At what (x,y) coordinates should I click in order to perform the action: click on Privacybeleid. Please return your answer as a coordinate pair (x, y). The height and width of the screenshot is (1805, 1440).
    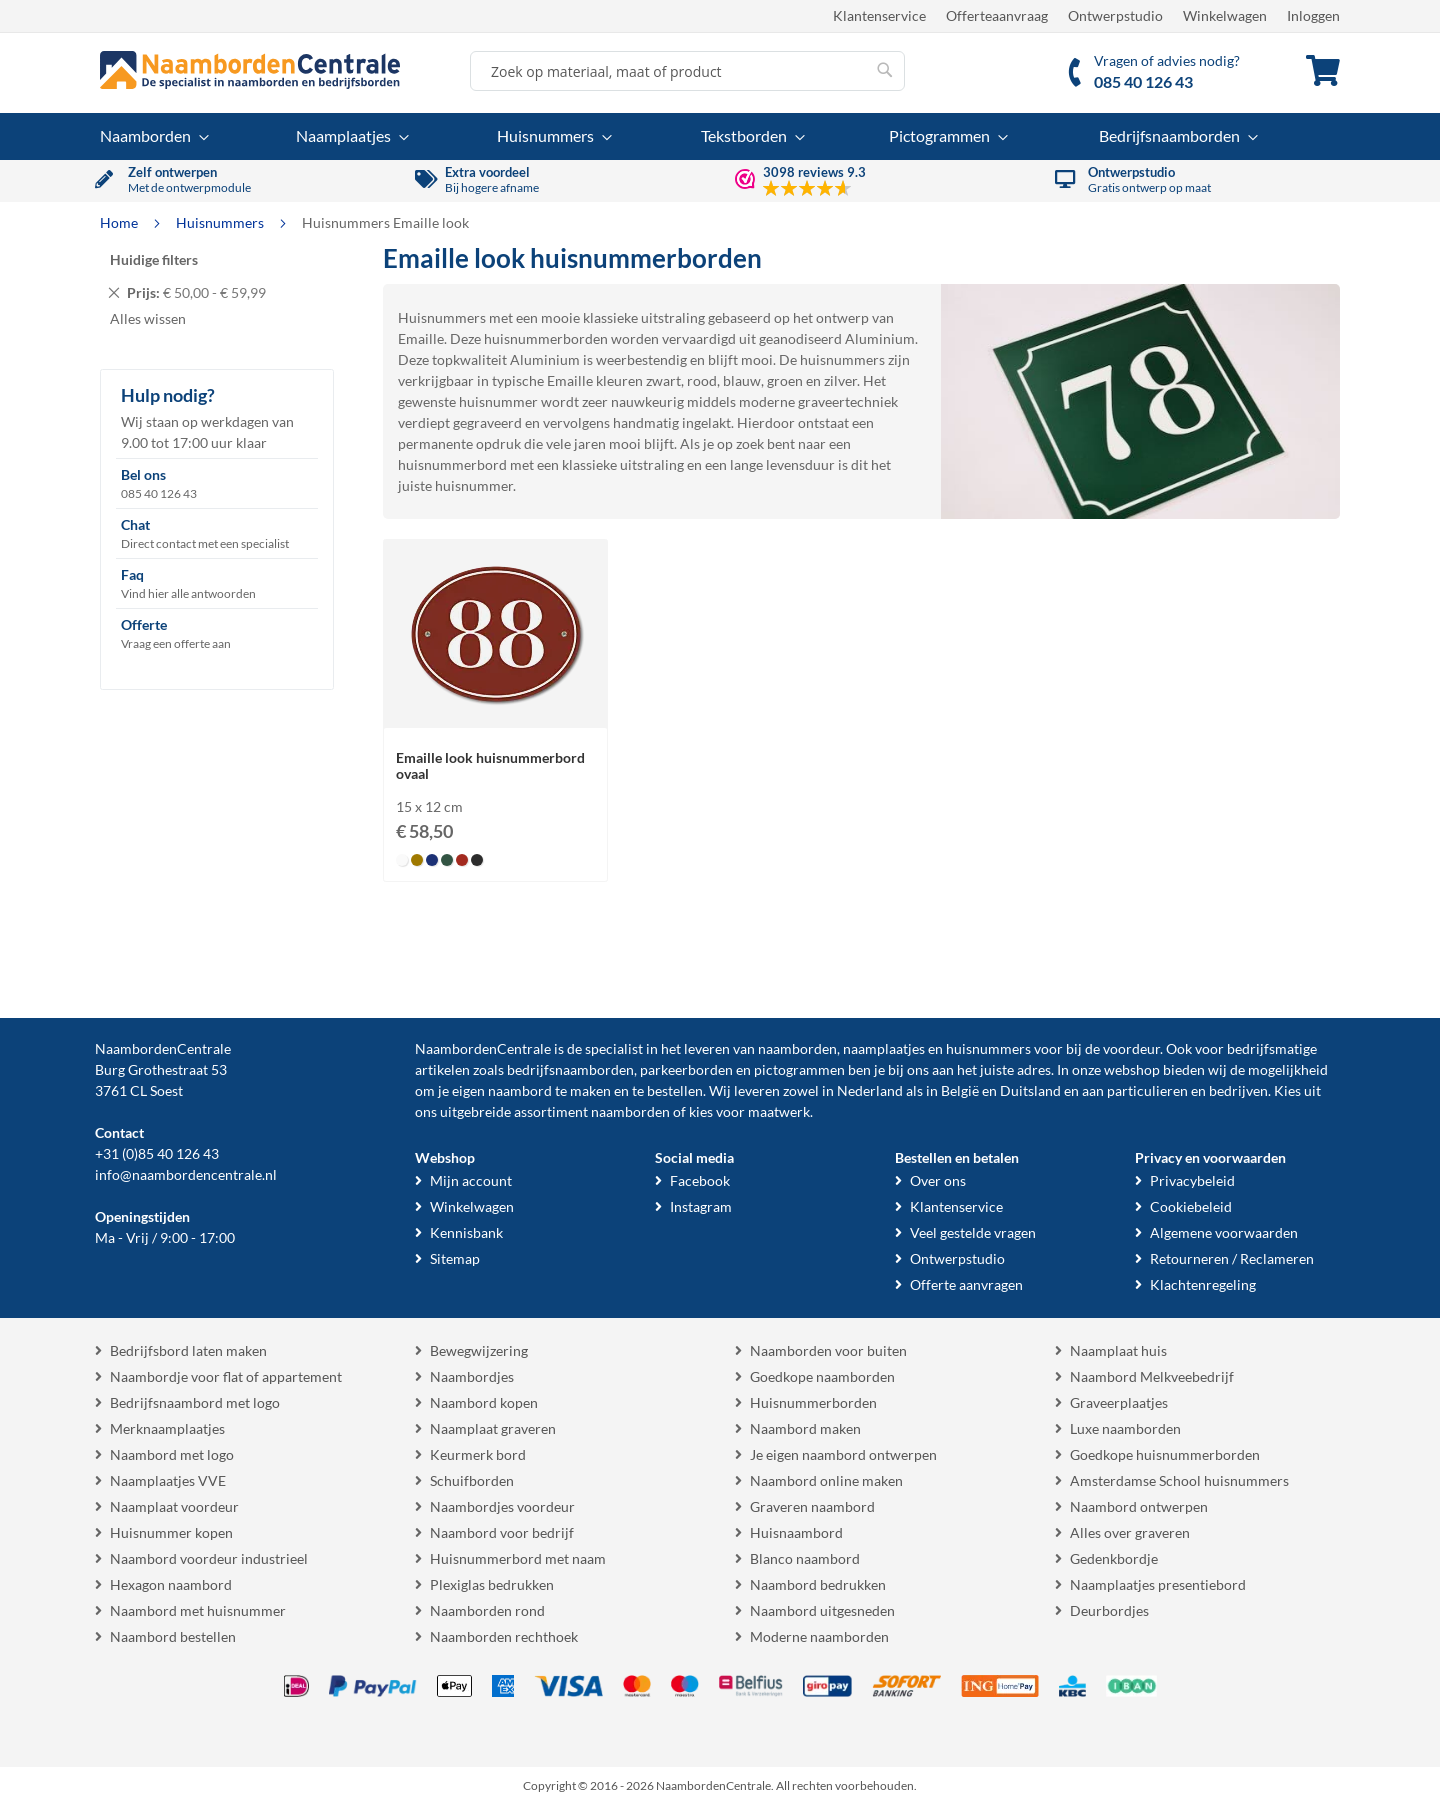
    Looking at the image, I should click on (1192, 1180).